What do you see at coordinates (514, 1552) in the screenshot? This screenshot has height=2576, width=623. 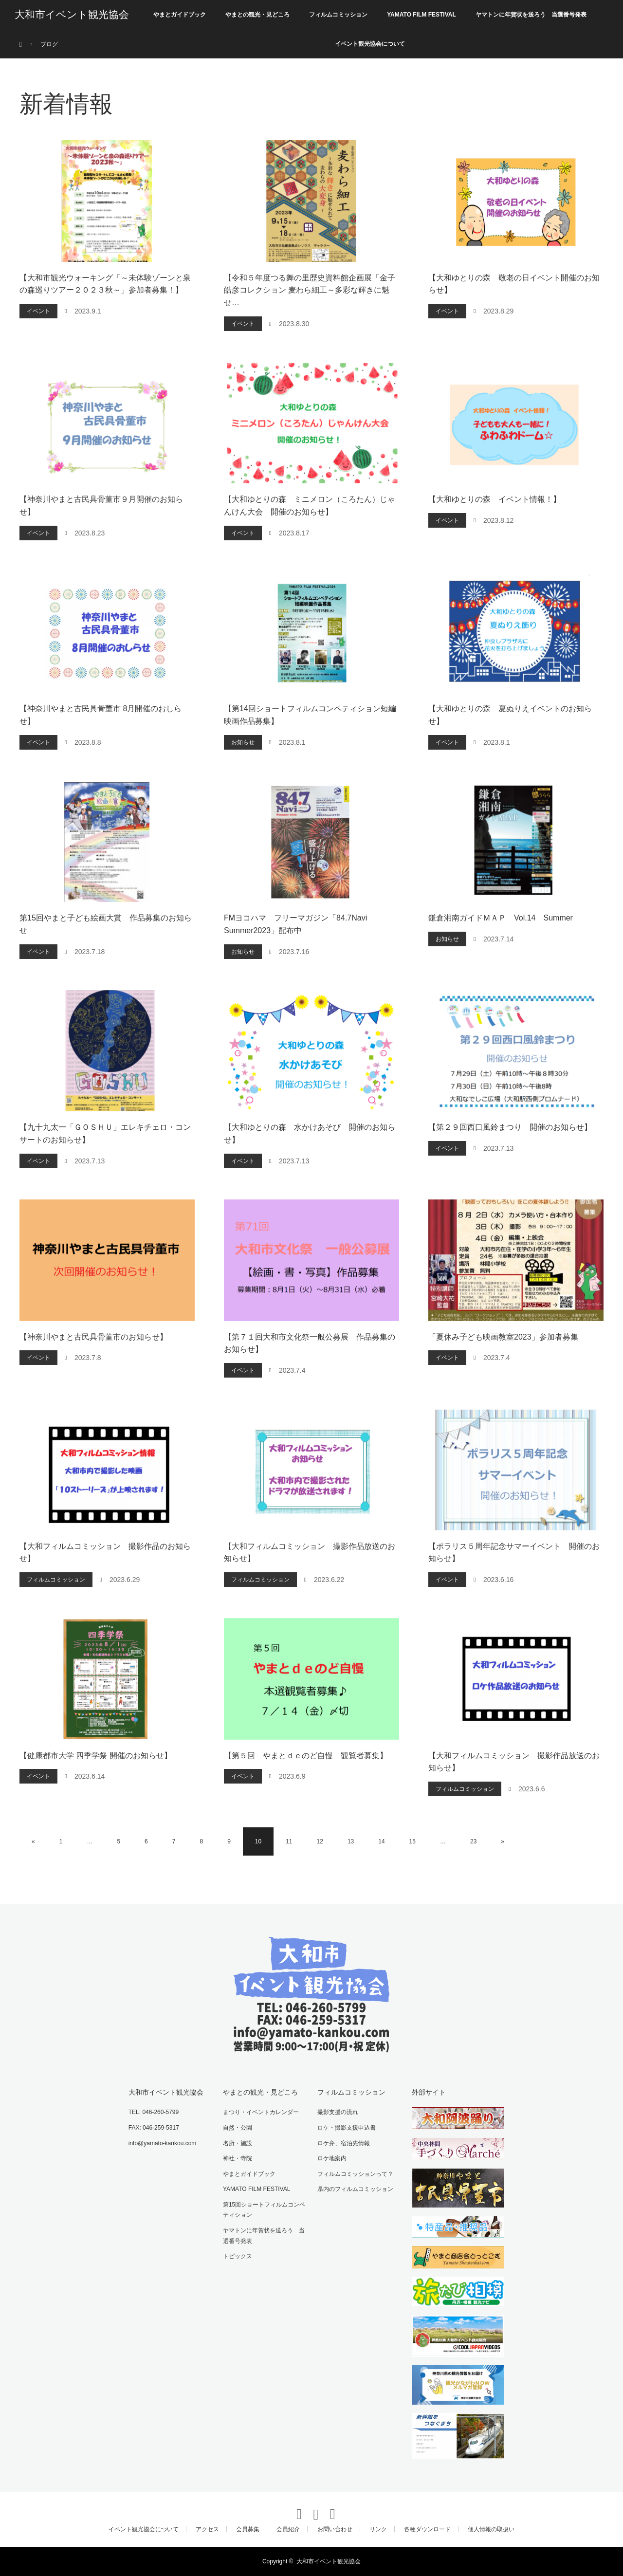 I see `【ポラリス５周年記念サマーイベント 開催のお知らせ】` at bounding box center [514, 1552].